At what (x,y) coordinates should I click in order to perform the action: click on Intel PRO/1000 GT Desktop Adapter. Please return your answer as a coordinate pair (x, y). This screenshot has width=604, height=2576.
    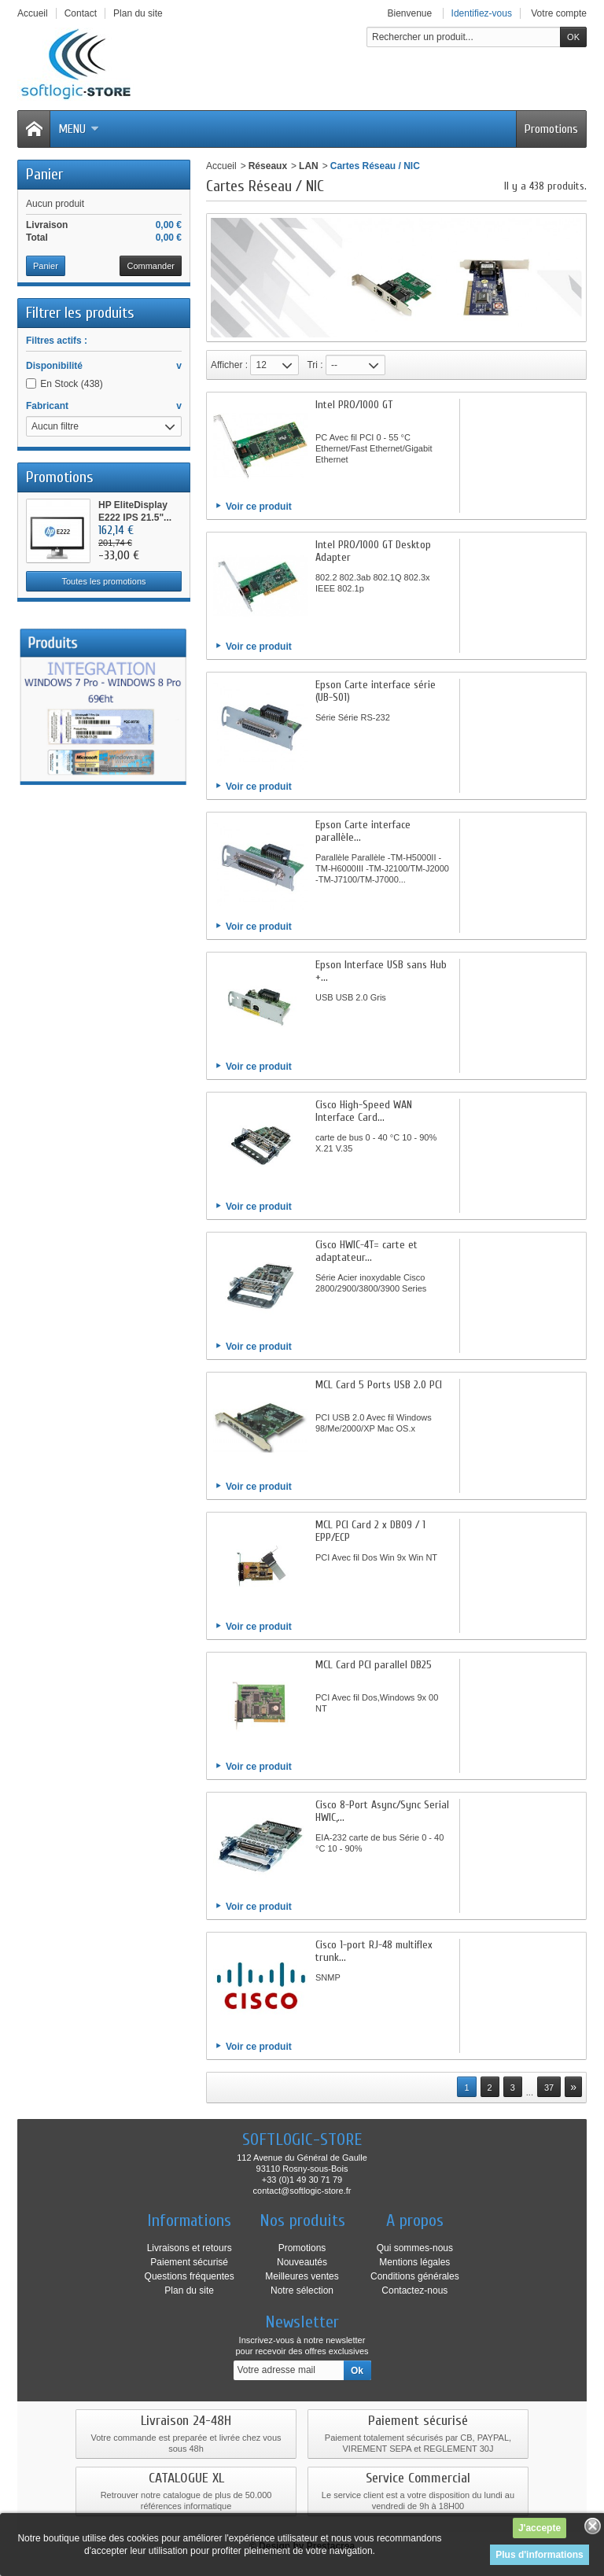
    Looking at the image, I should click on (373, 551).